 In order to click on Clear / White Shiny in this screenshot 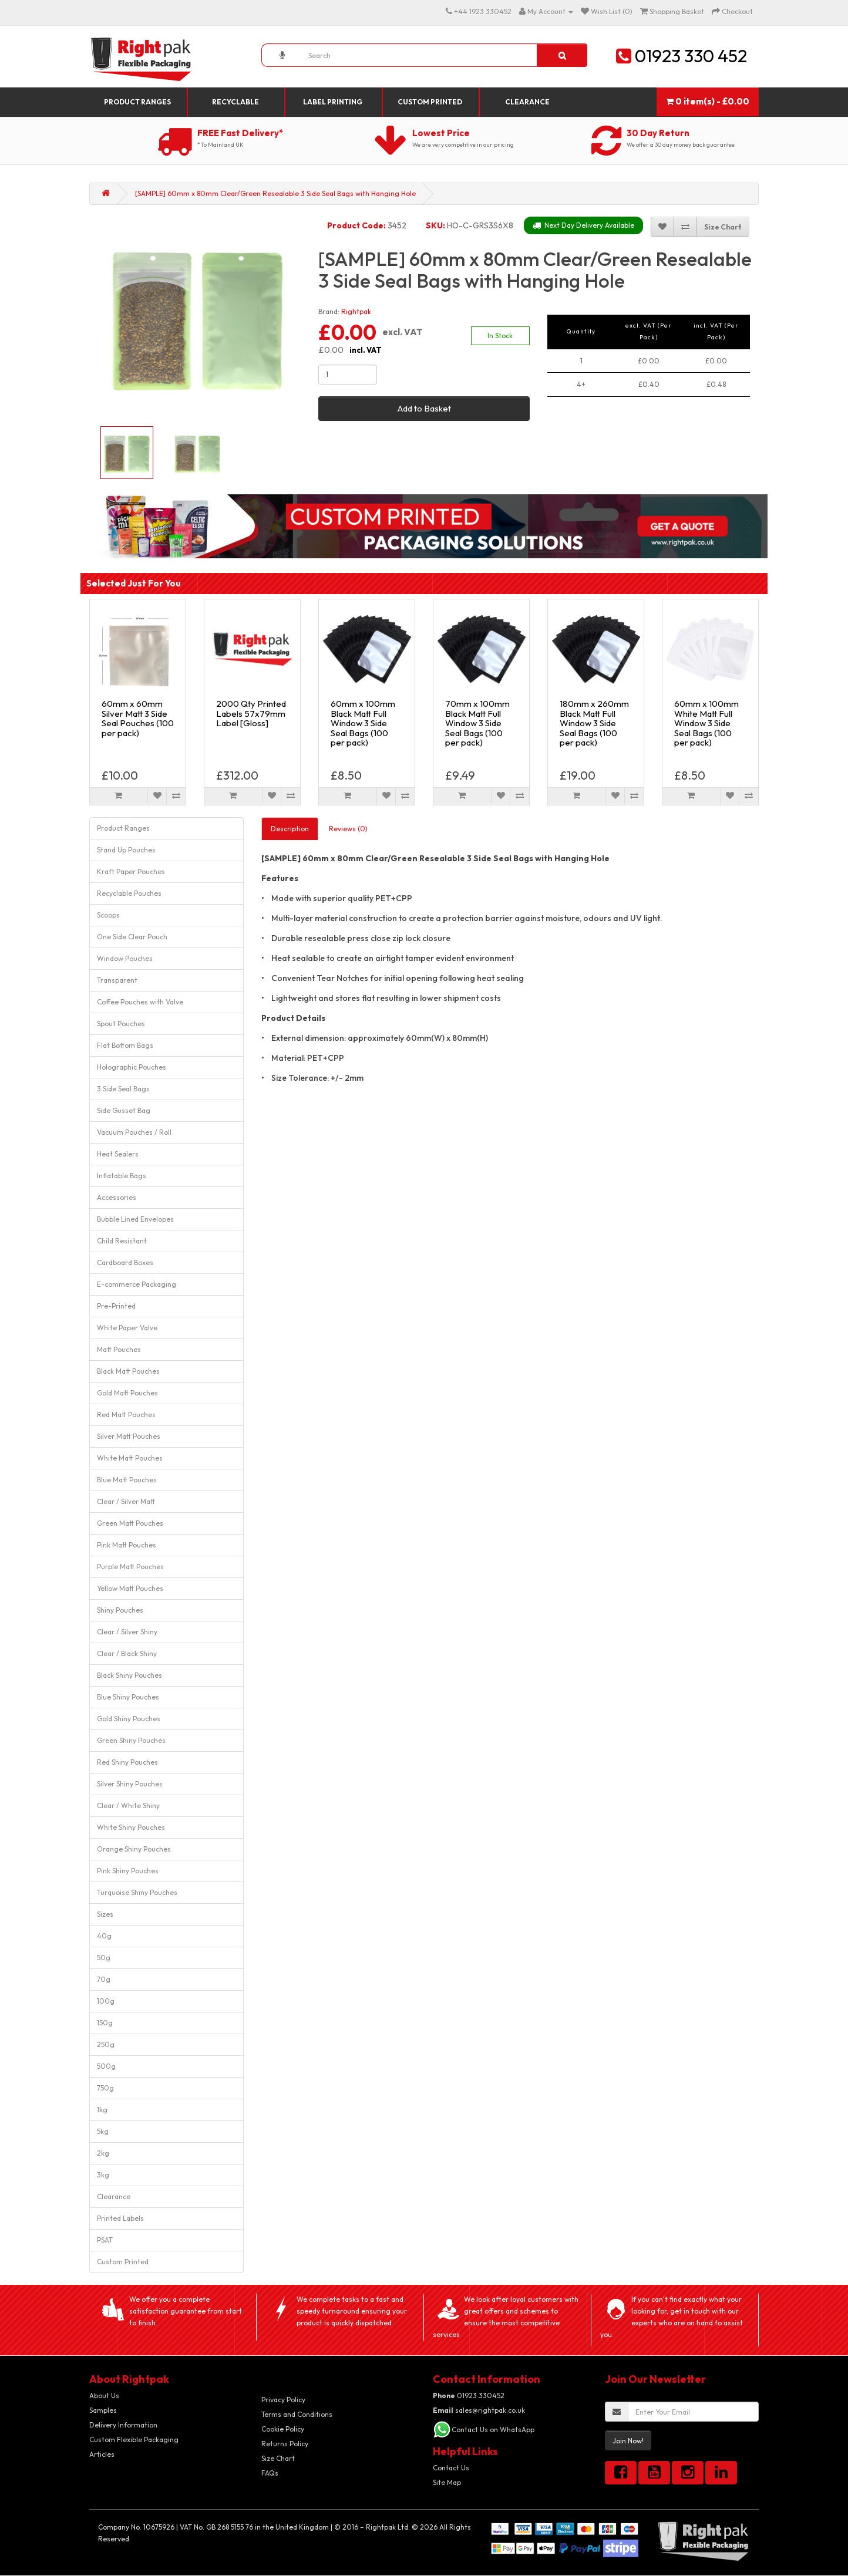, I will do `click(128, 1805)`.